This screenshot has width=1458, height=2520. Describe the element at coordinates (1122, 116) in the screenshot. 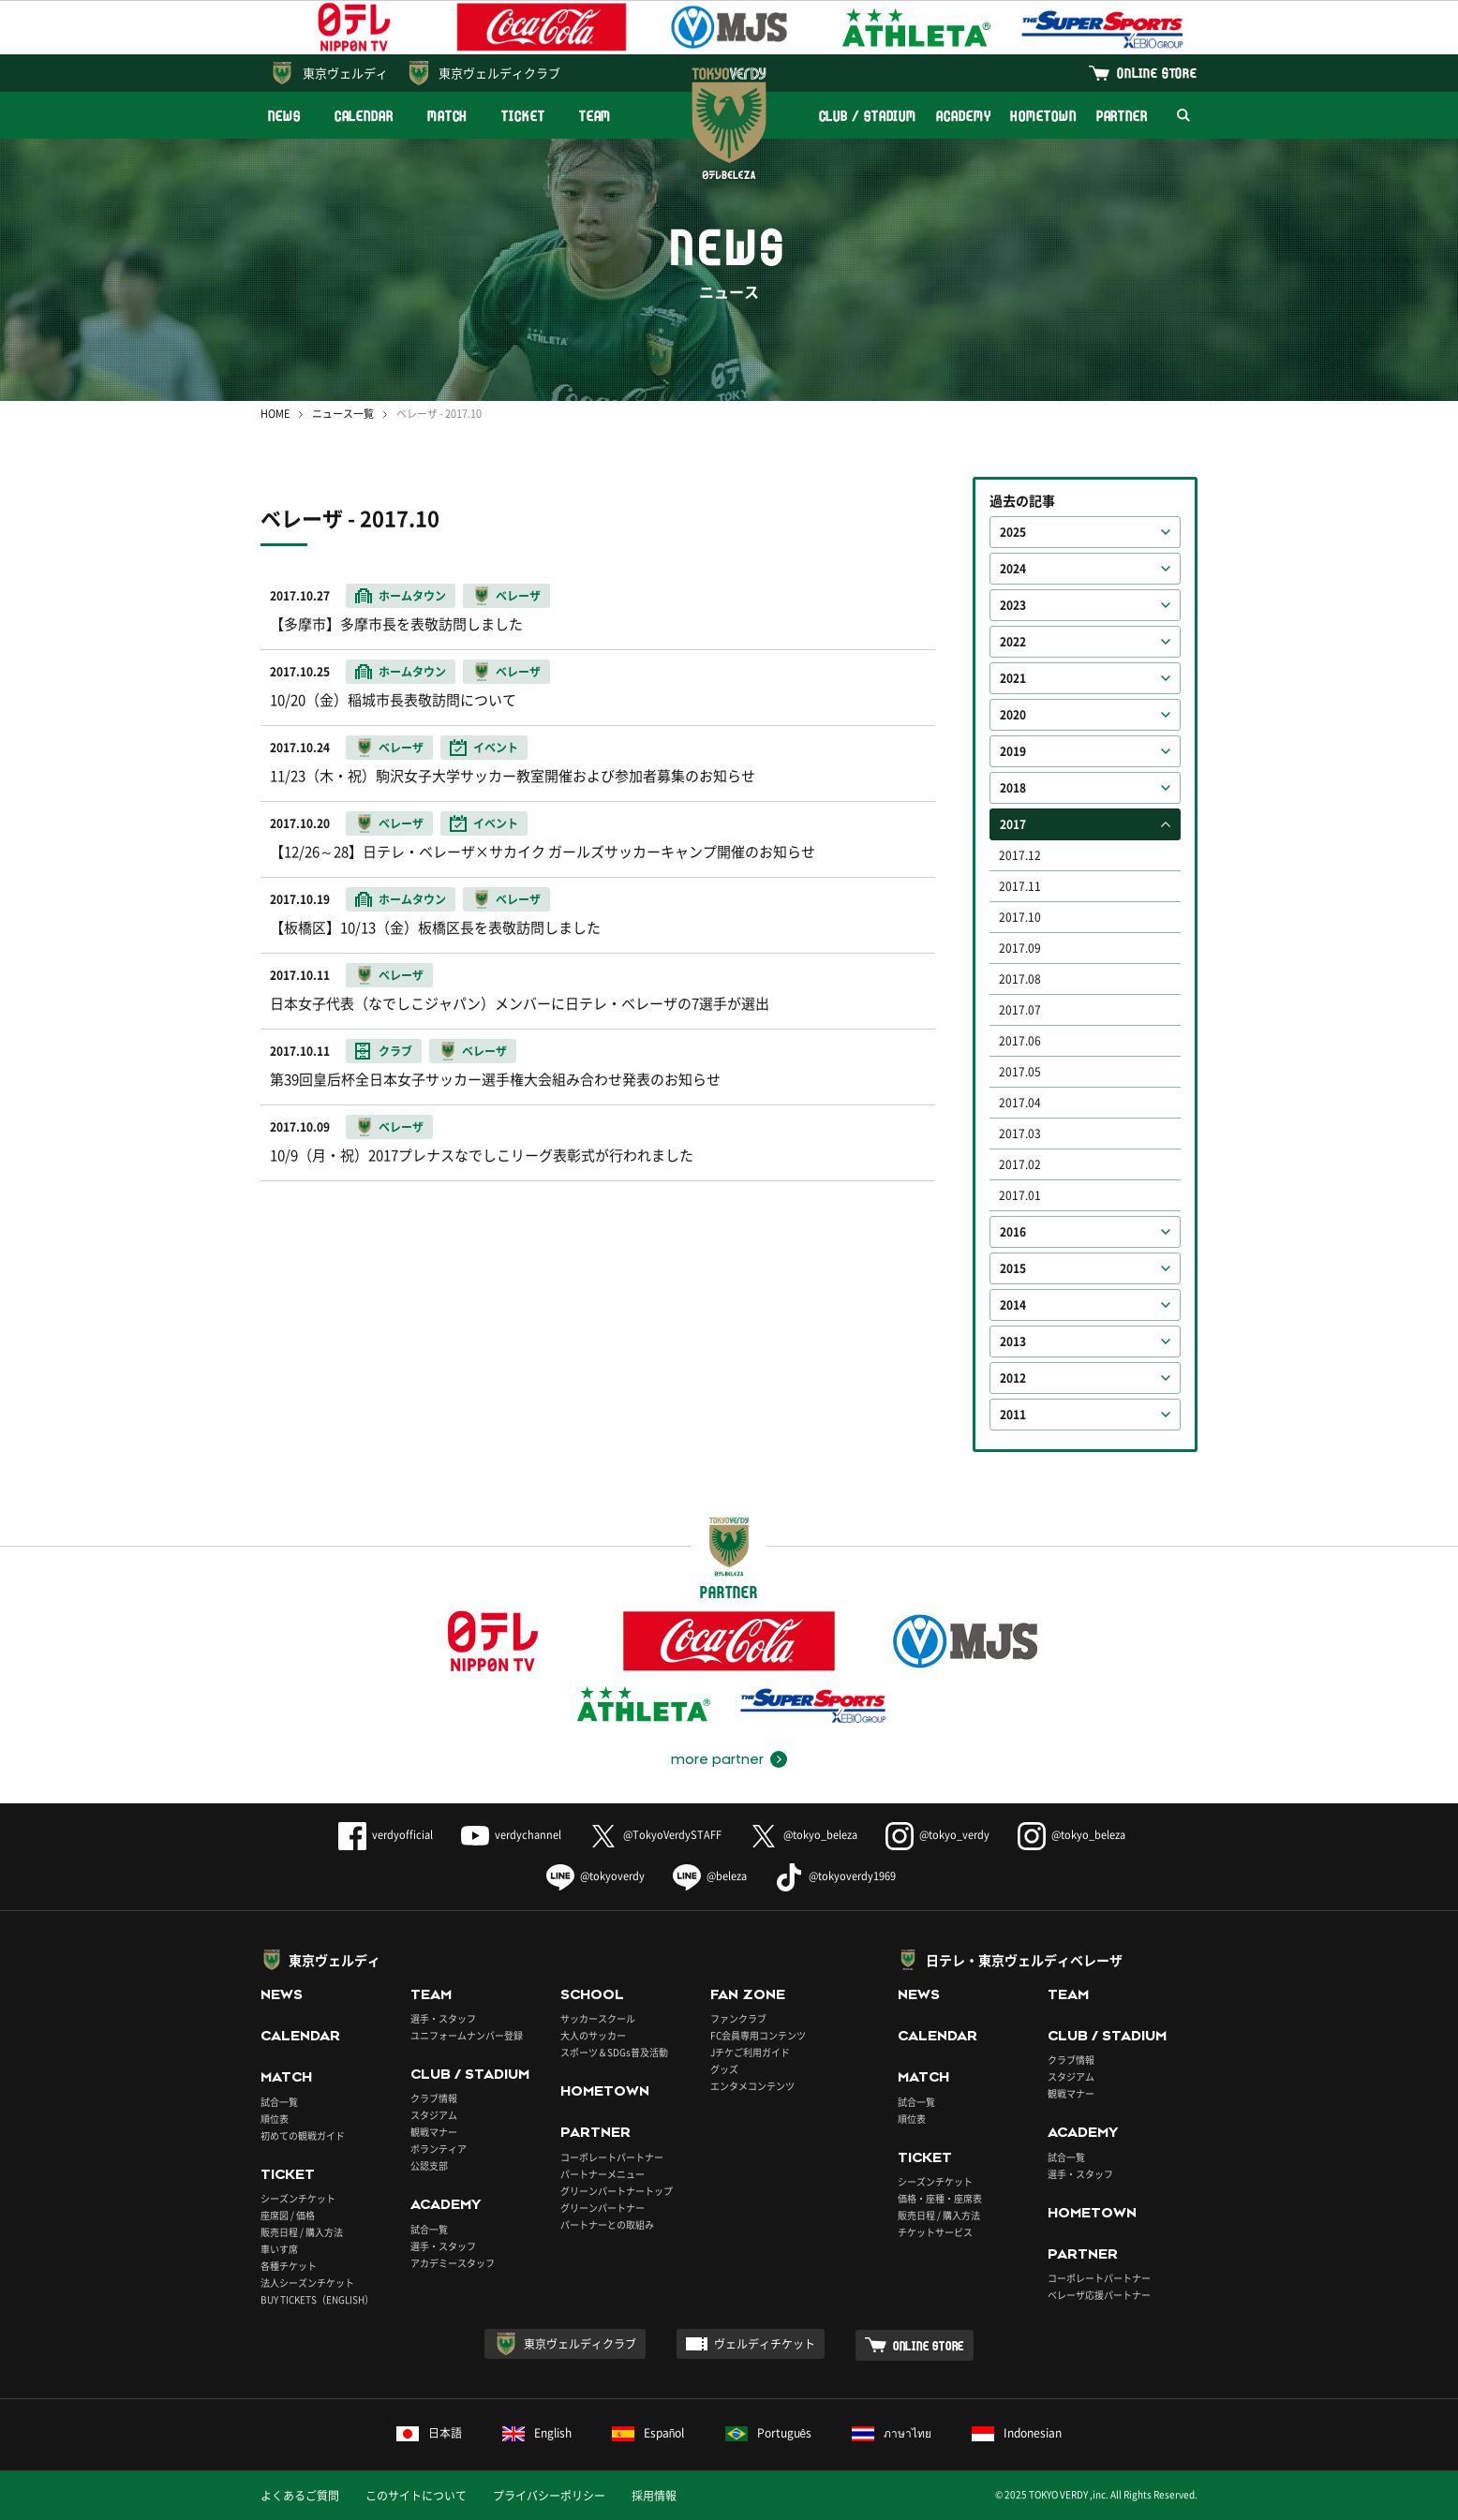

I see `PARTNER` at that location.